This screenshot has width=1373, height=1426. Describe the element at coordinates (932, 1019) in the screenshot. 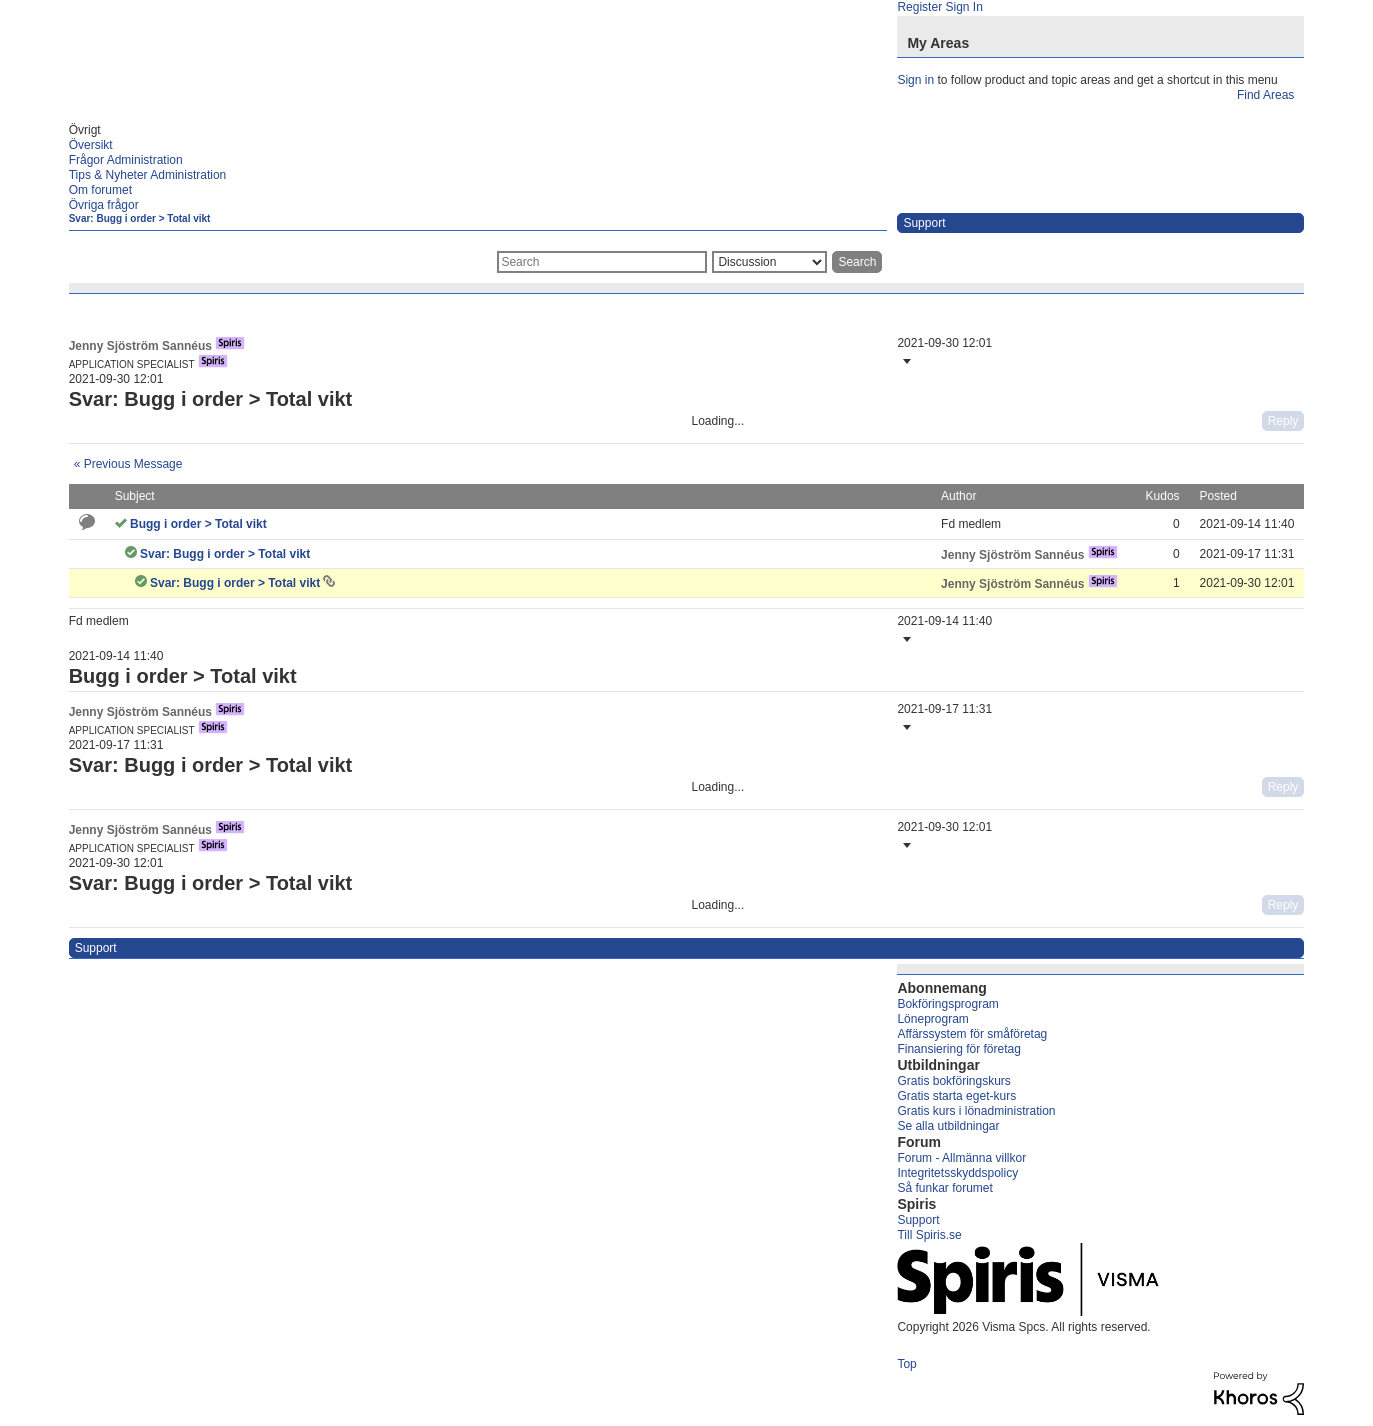

I see `Löneprogram` at that location.